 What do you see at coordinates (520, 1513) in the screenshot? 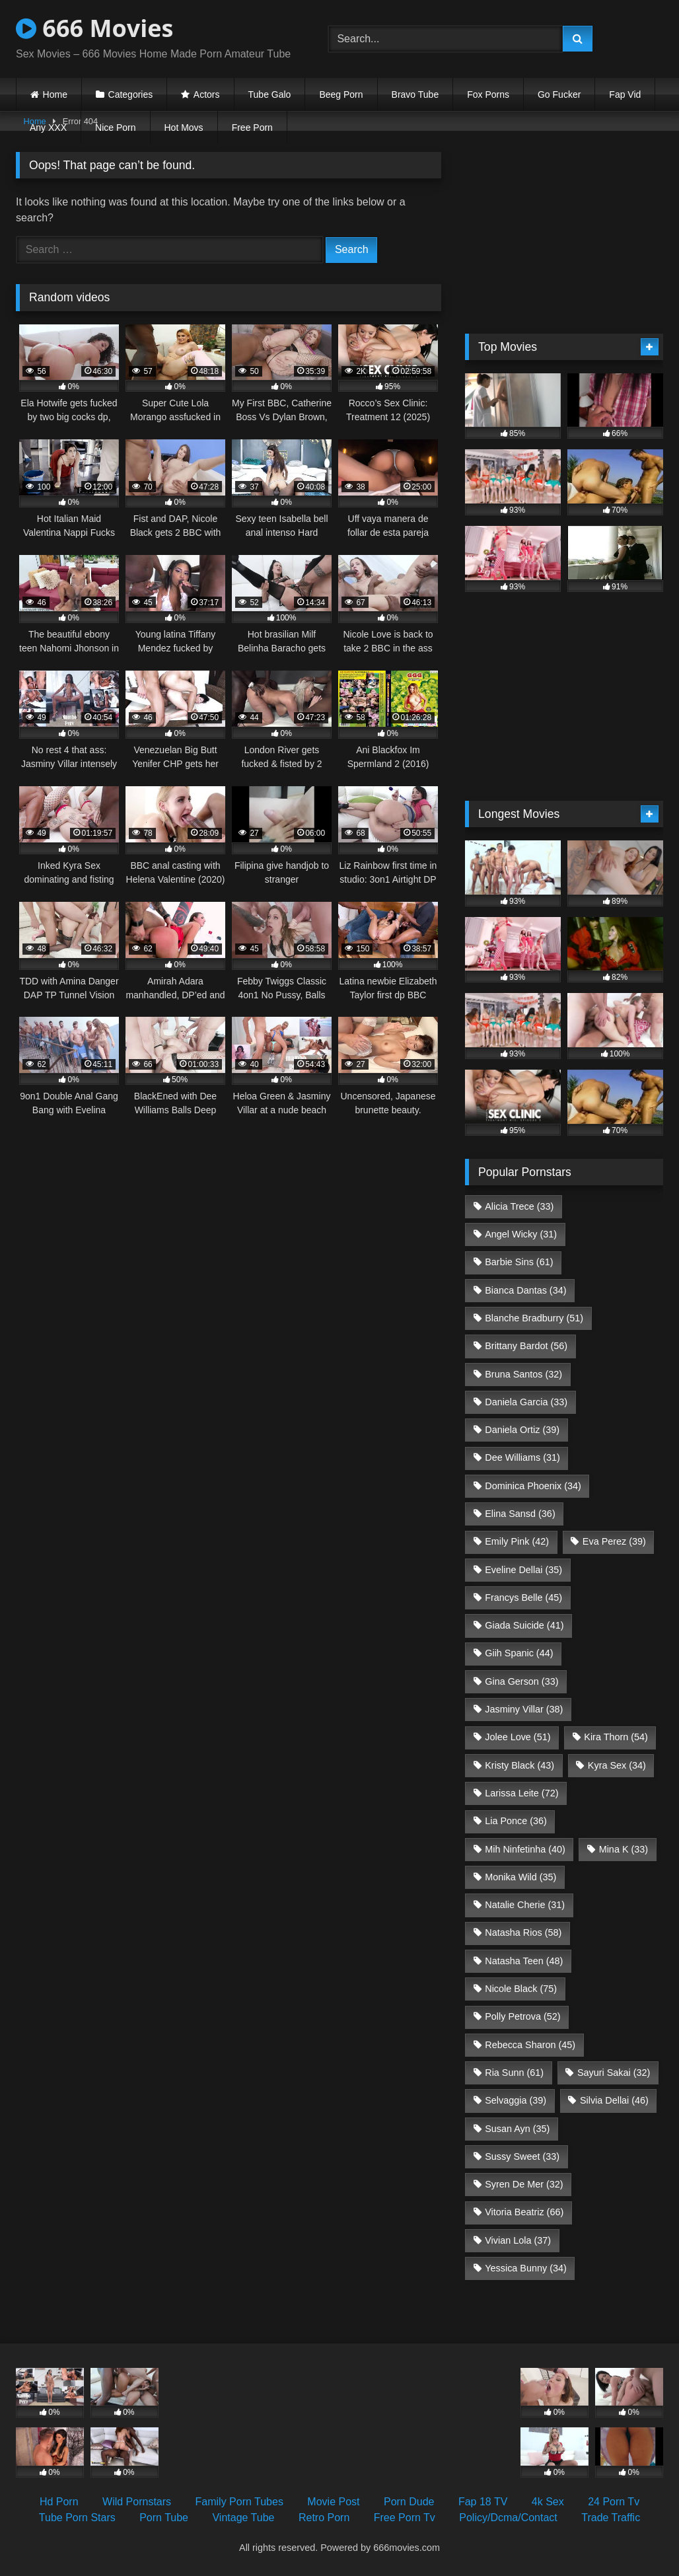
I see `Elina Sansd [Elina Sansd (36 items)]` at bounding box center [520, 1513].